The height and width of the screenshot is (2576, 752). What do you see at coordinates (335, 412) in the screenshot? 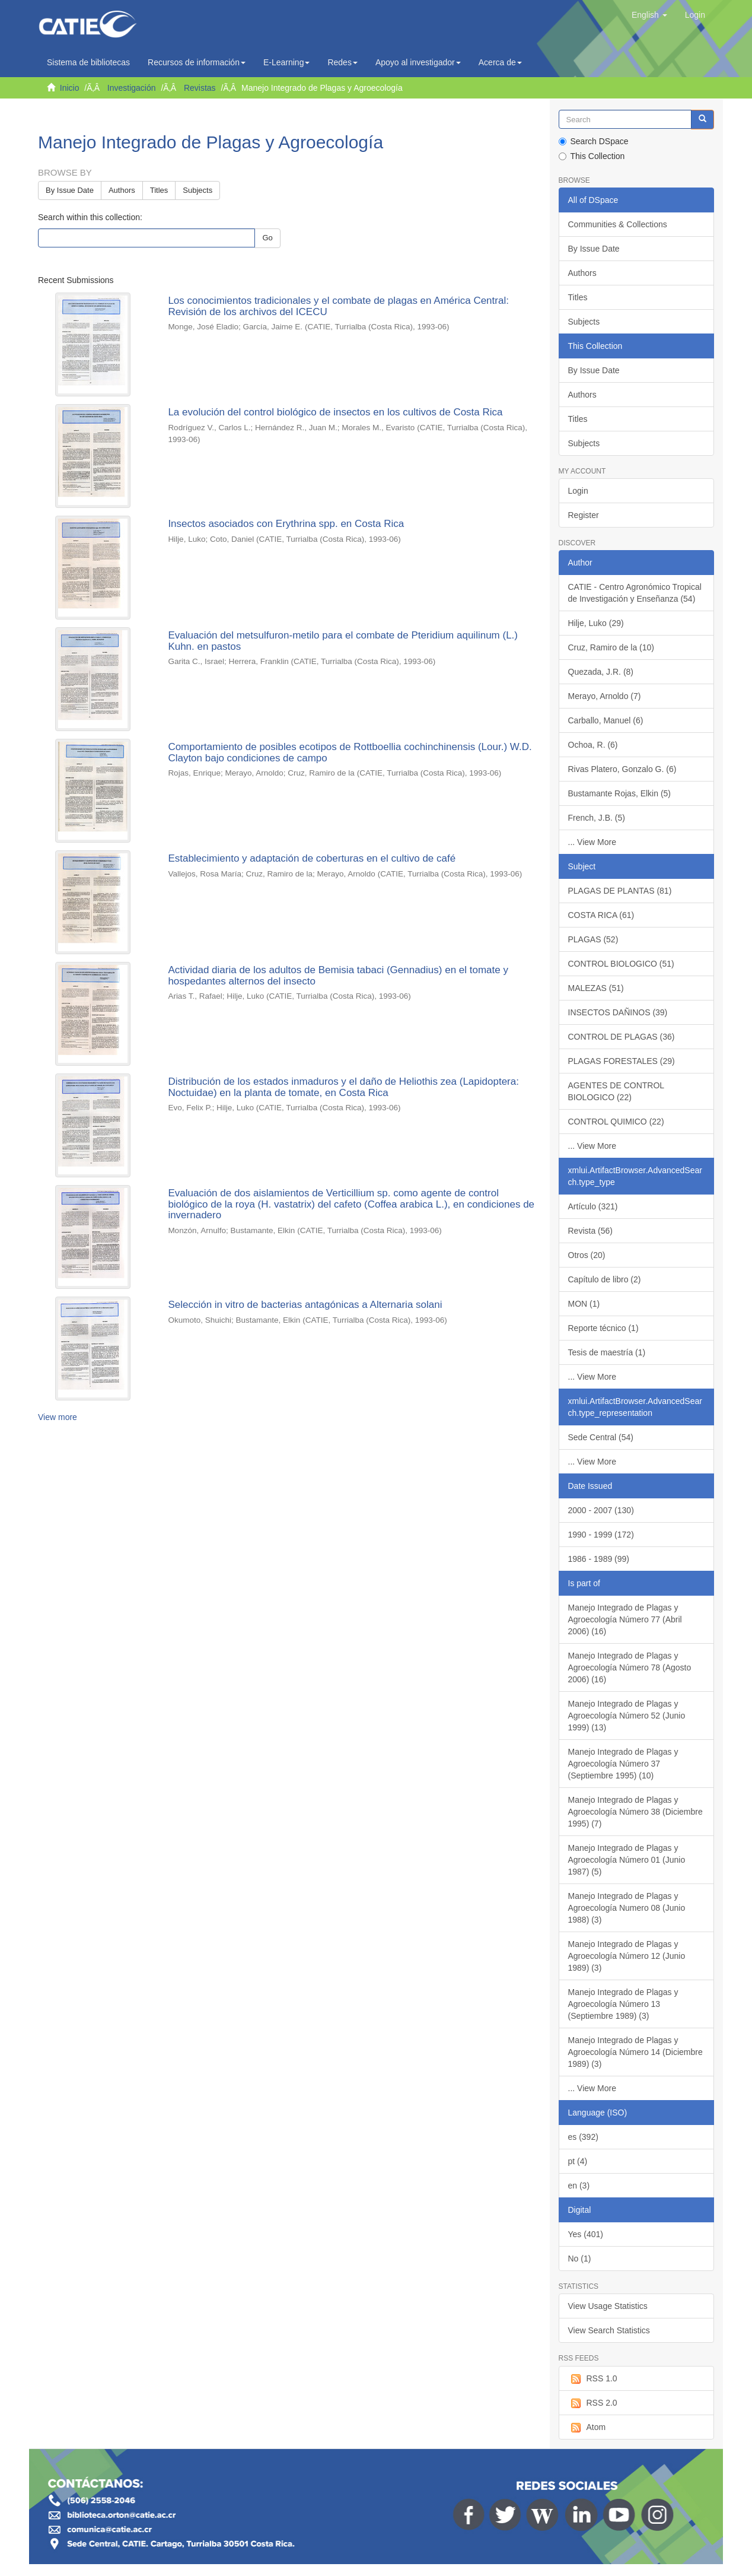
I see `La evolución del control biológico de insectos en los cultivos de Costa Rica` at bounding box center [335, 412].